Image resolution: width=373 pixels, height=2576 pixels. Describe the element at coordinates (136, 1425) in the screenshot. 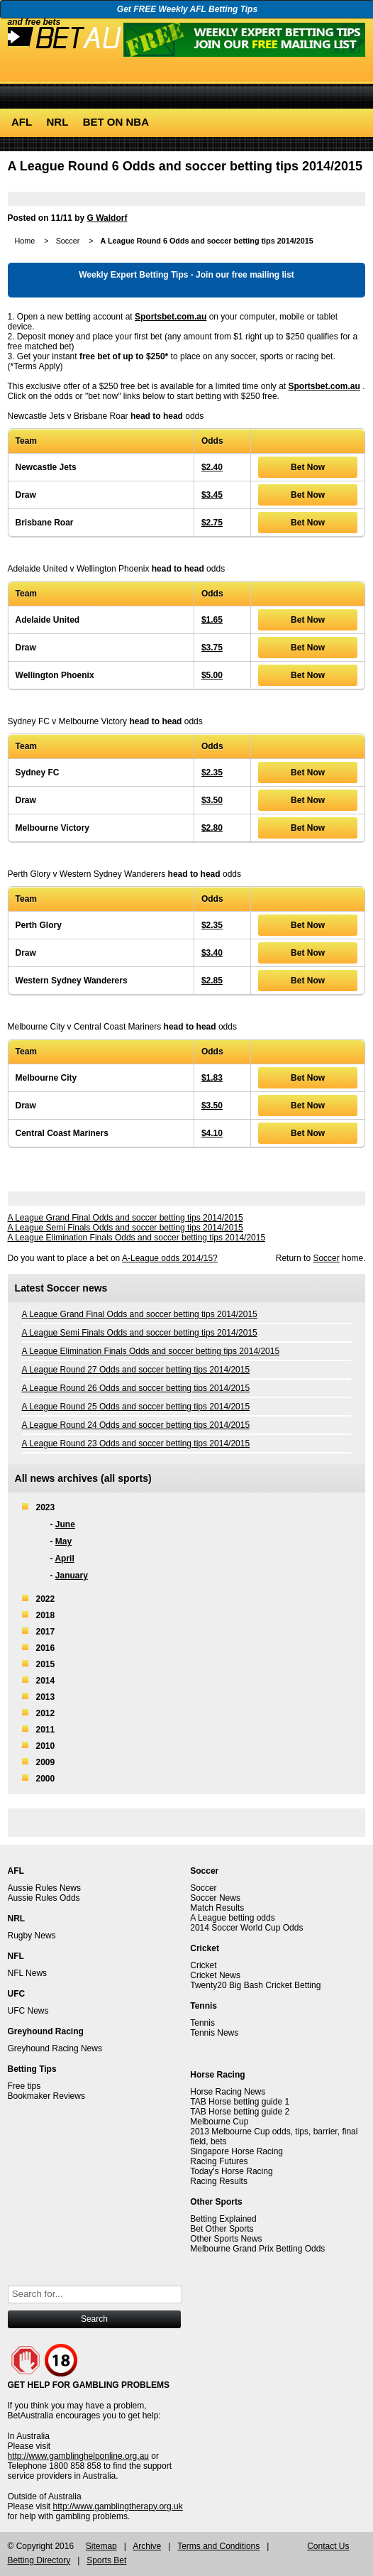

I see `A League Round 24 Odds and soccer betting tips 2014/2015` at that location.